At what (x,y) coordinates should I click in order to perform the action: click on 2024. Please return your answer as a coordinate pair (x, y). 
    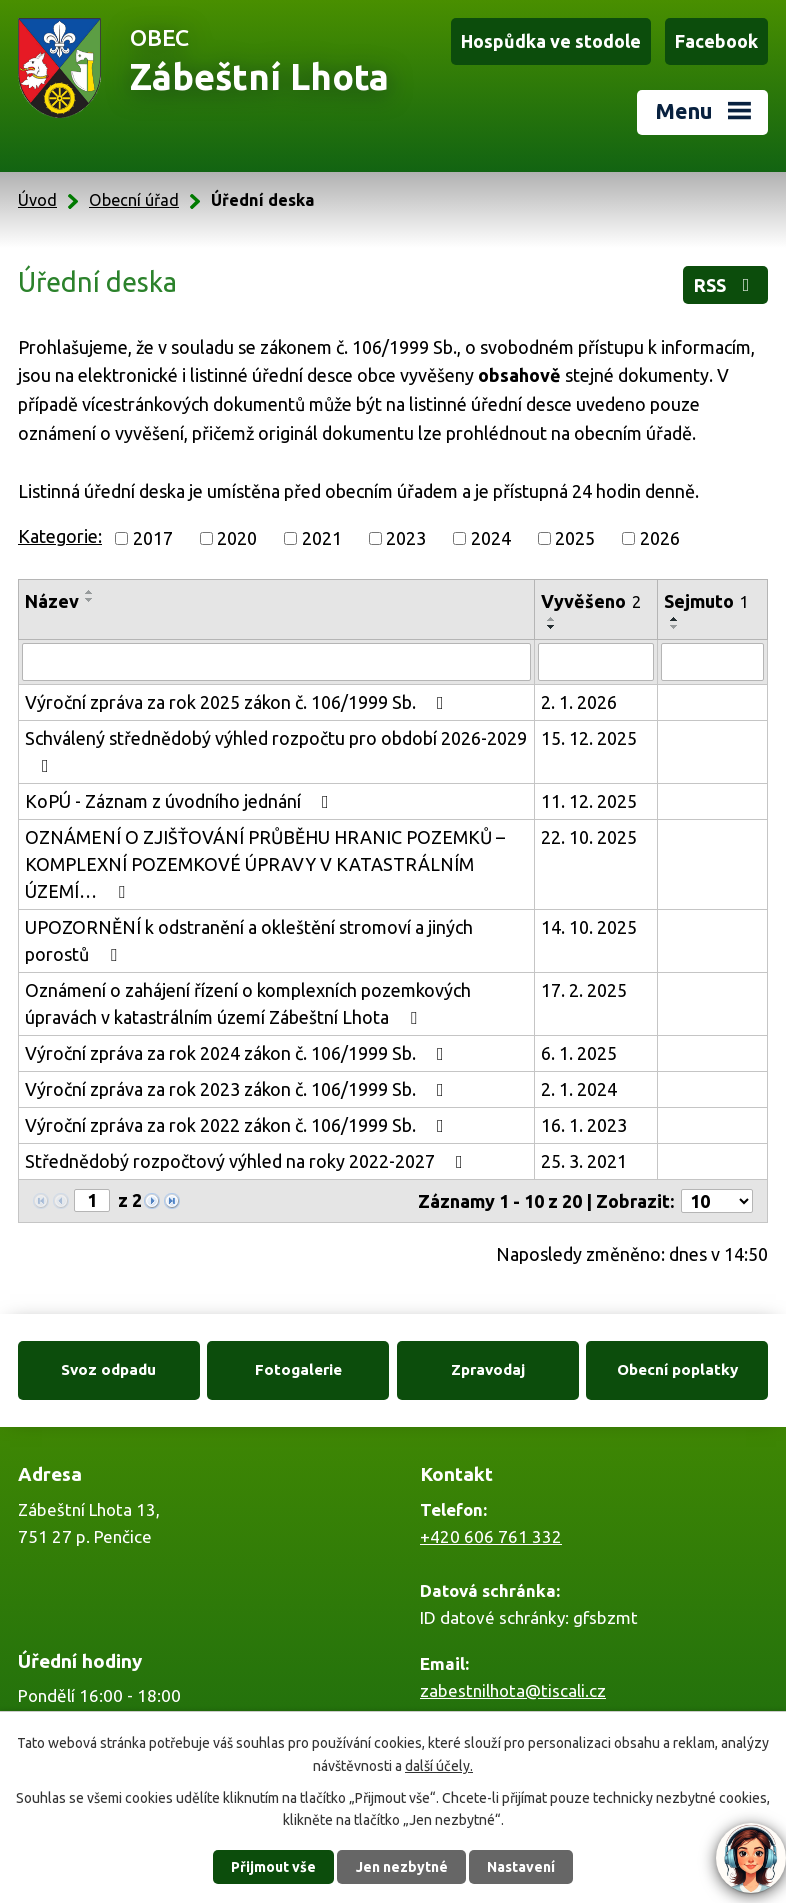
    Looking at the image, I should click on (491, 538).